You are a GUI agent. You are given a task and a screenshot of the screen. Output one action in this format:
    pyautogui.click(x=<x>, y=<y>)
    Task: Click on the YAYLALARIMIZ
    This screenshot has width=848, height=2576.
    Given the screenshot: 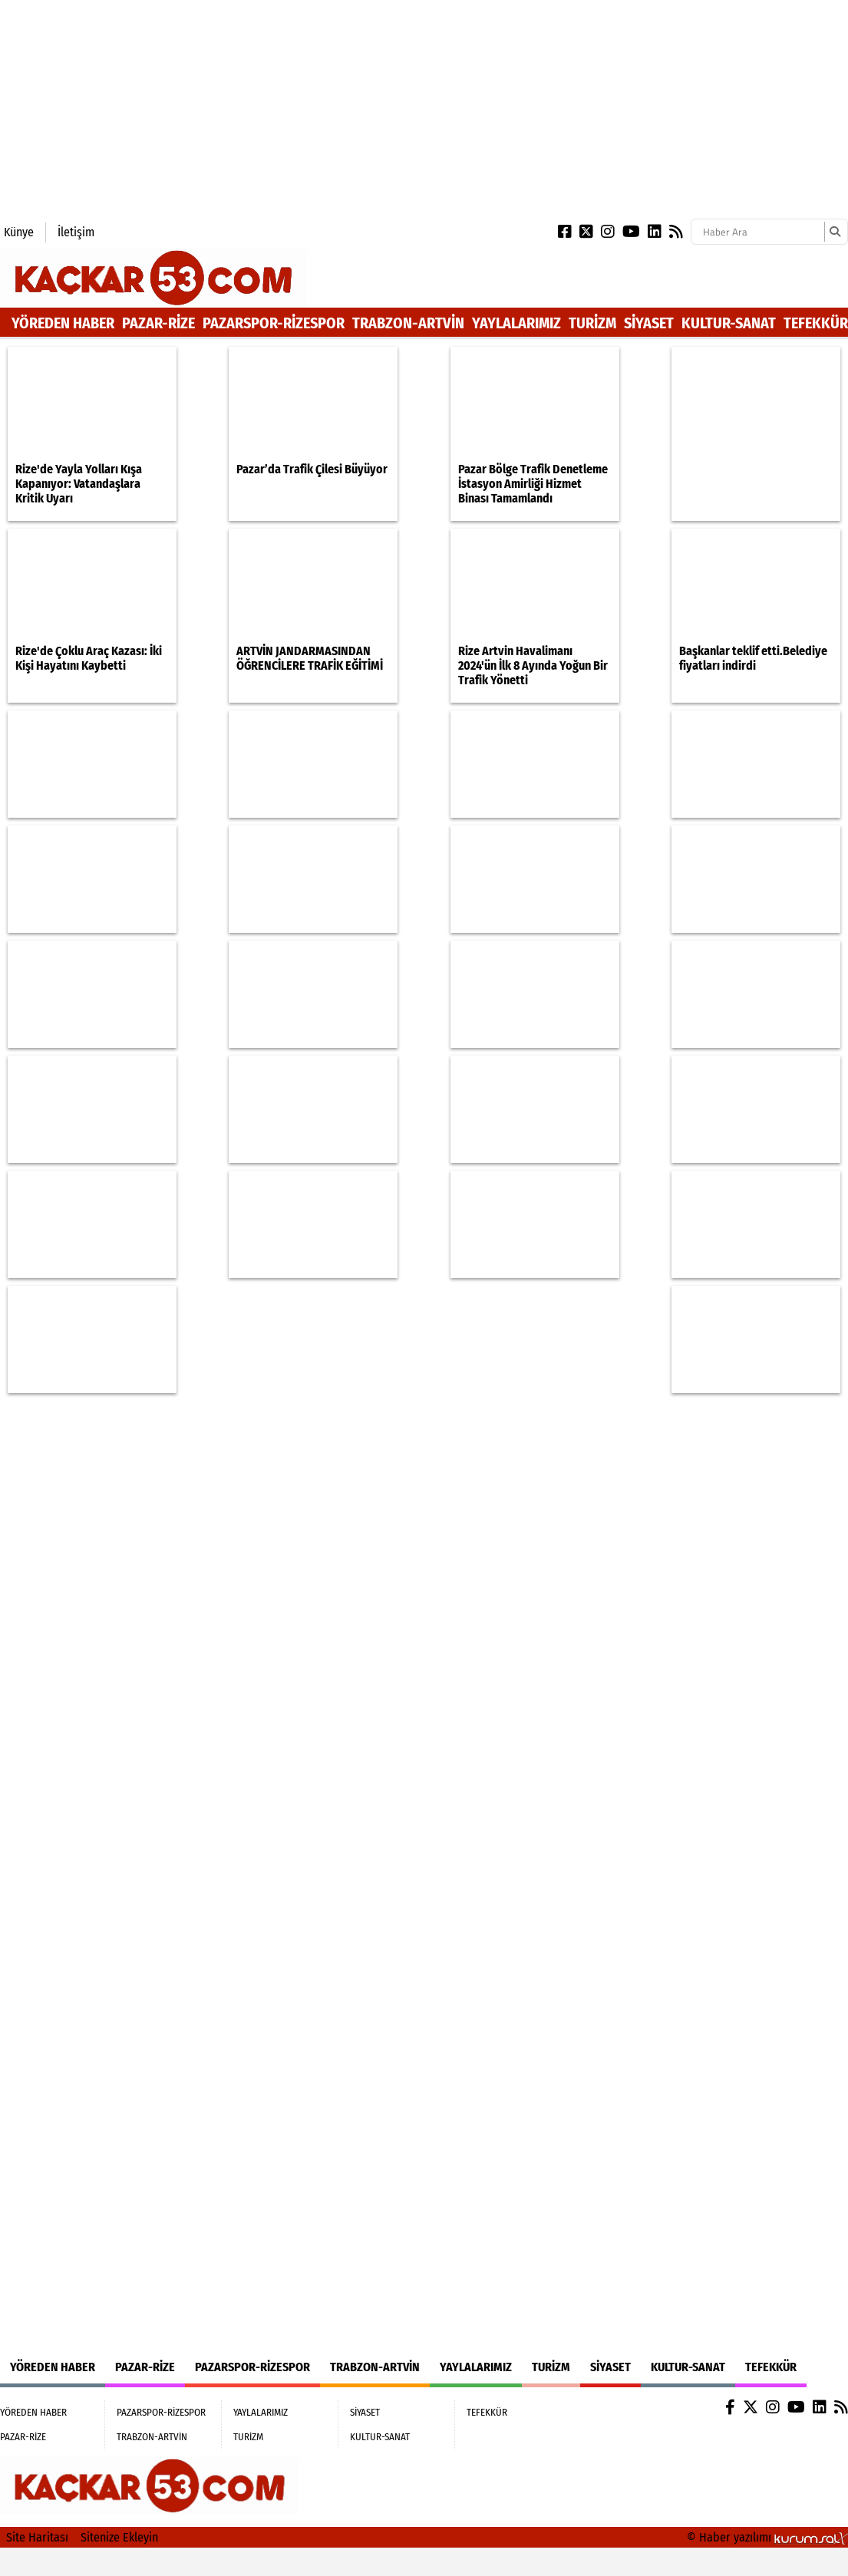 What is the action you would take?
    pyautogui.click(x=516, y=323)
    